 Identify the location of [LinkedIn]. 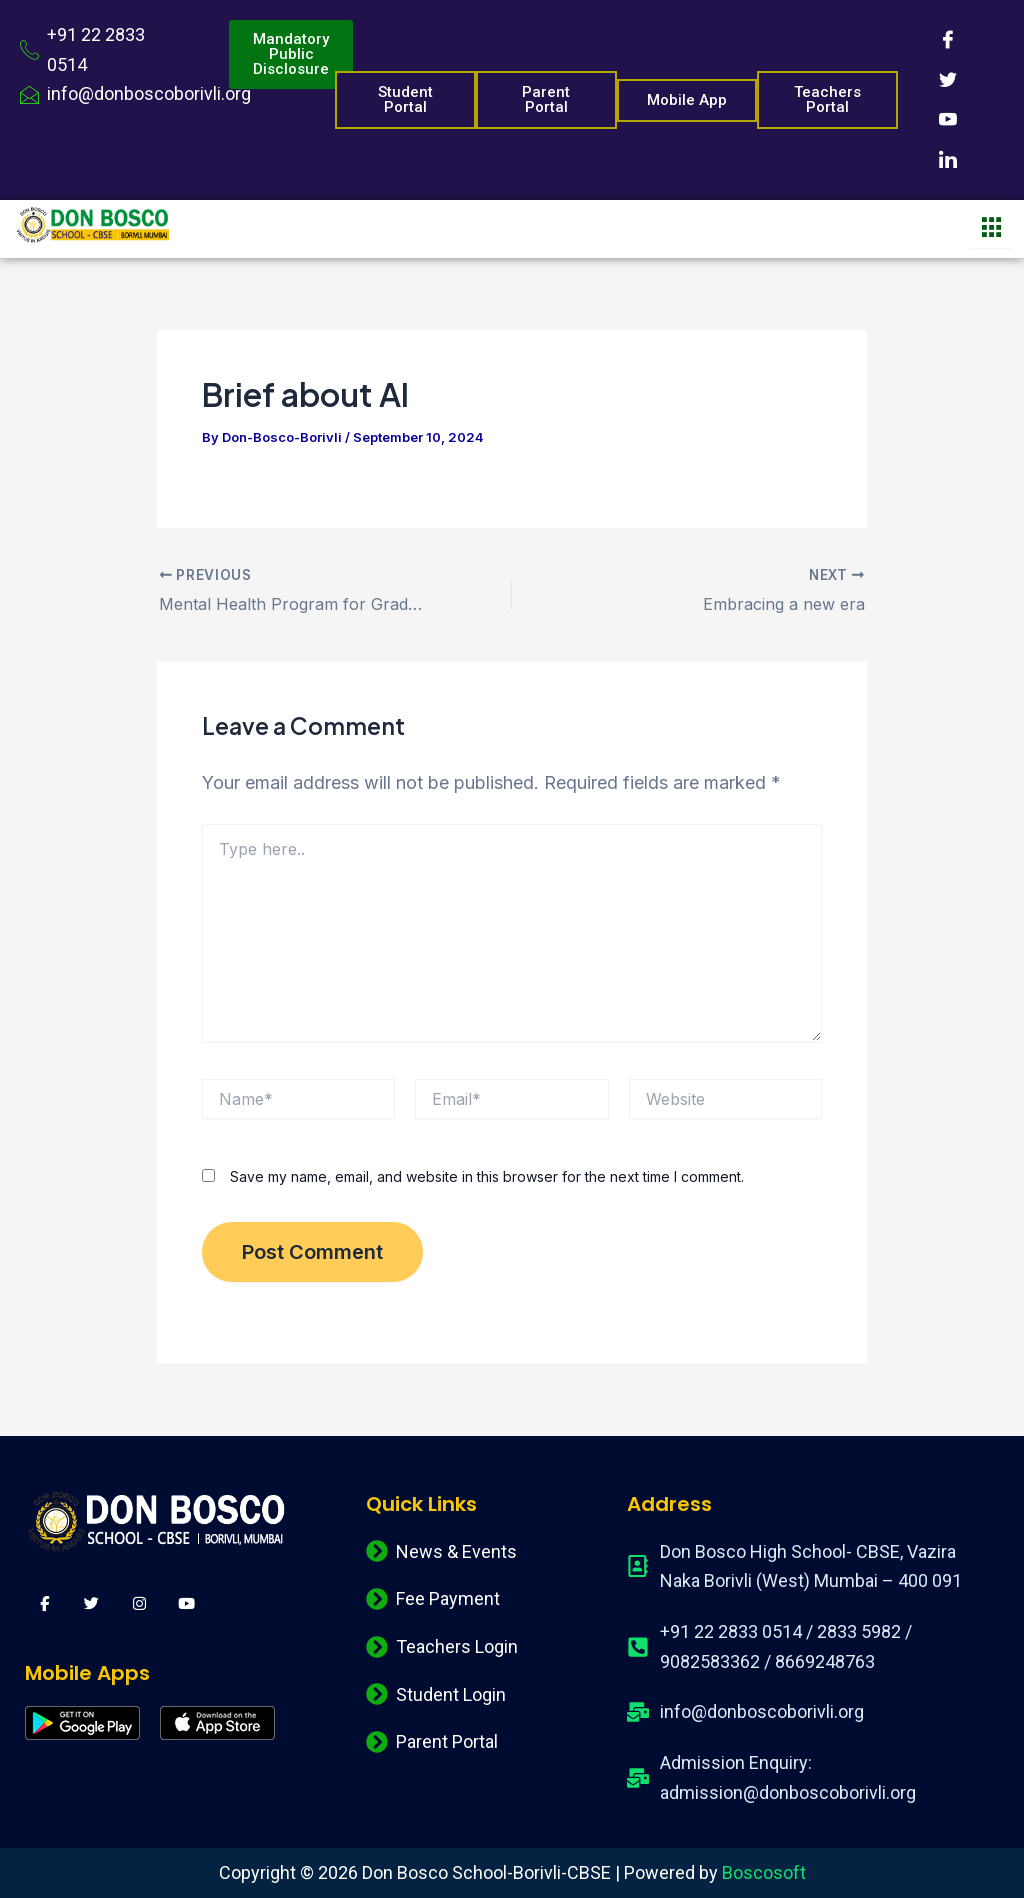
(948, 160).